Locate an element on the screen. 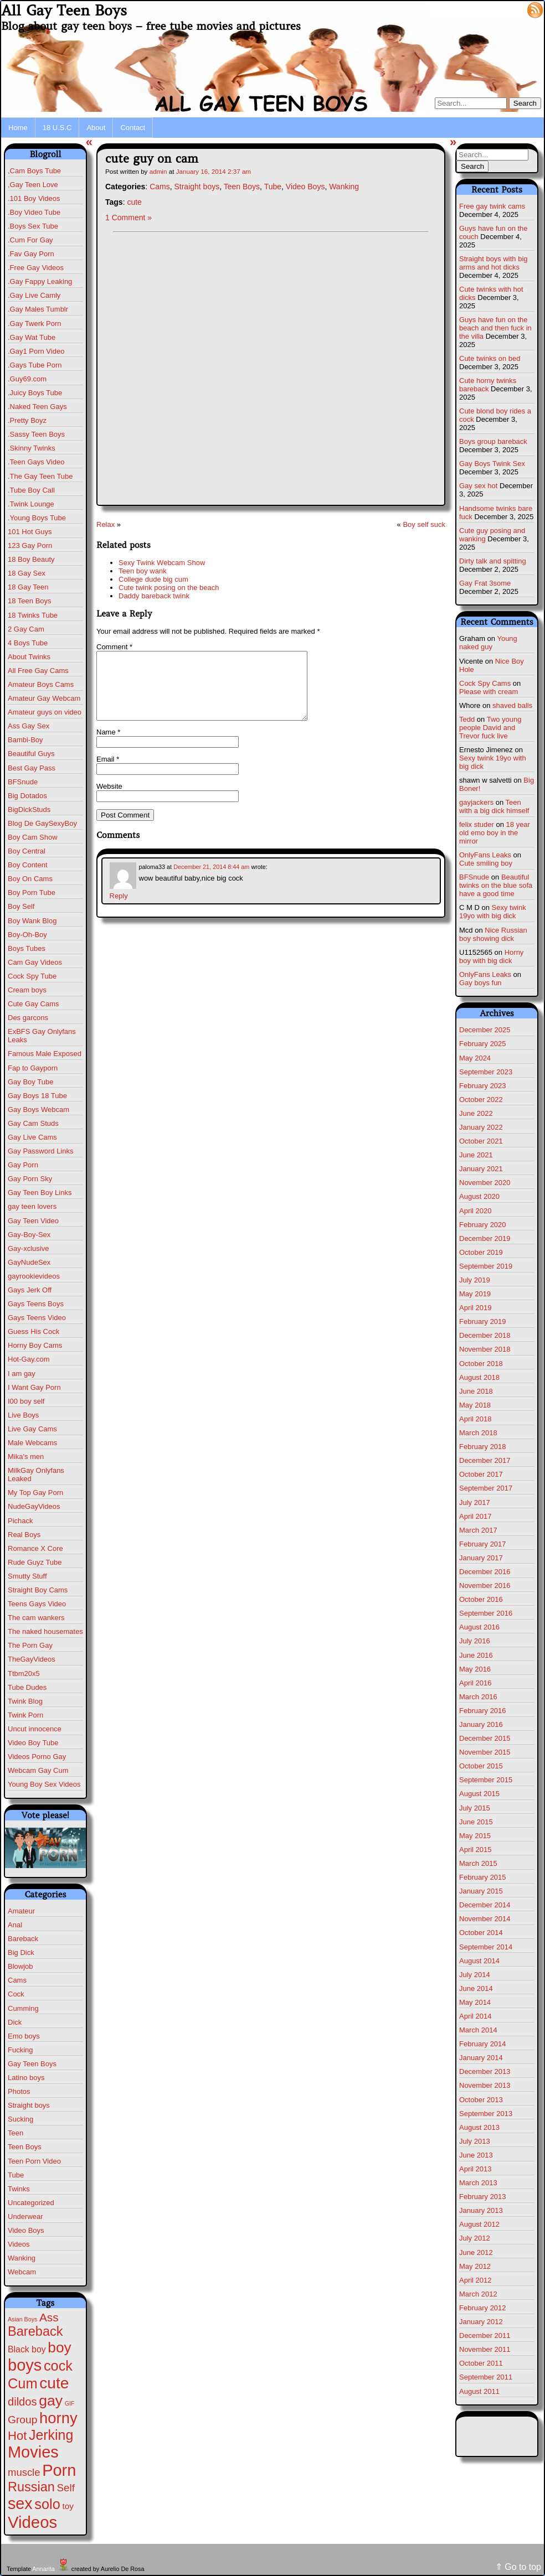 This screenshot has width=545, height=2576. June 2014 is located at coordinates (476, 1988).